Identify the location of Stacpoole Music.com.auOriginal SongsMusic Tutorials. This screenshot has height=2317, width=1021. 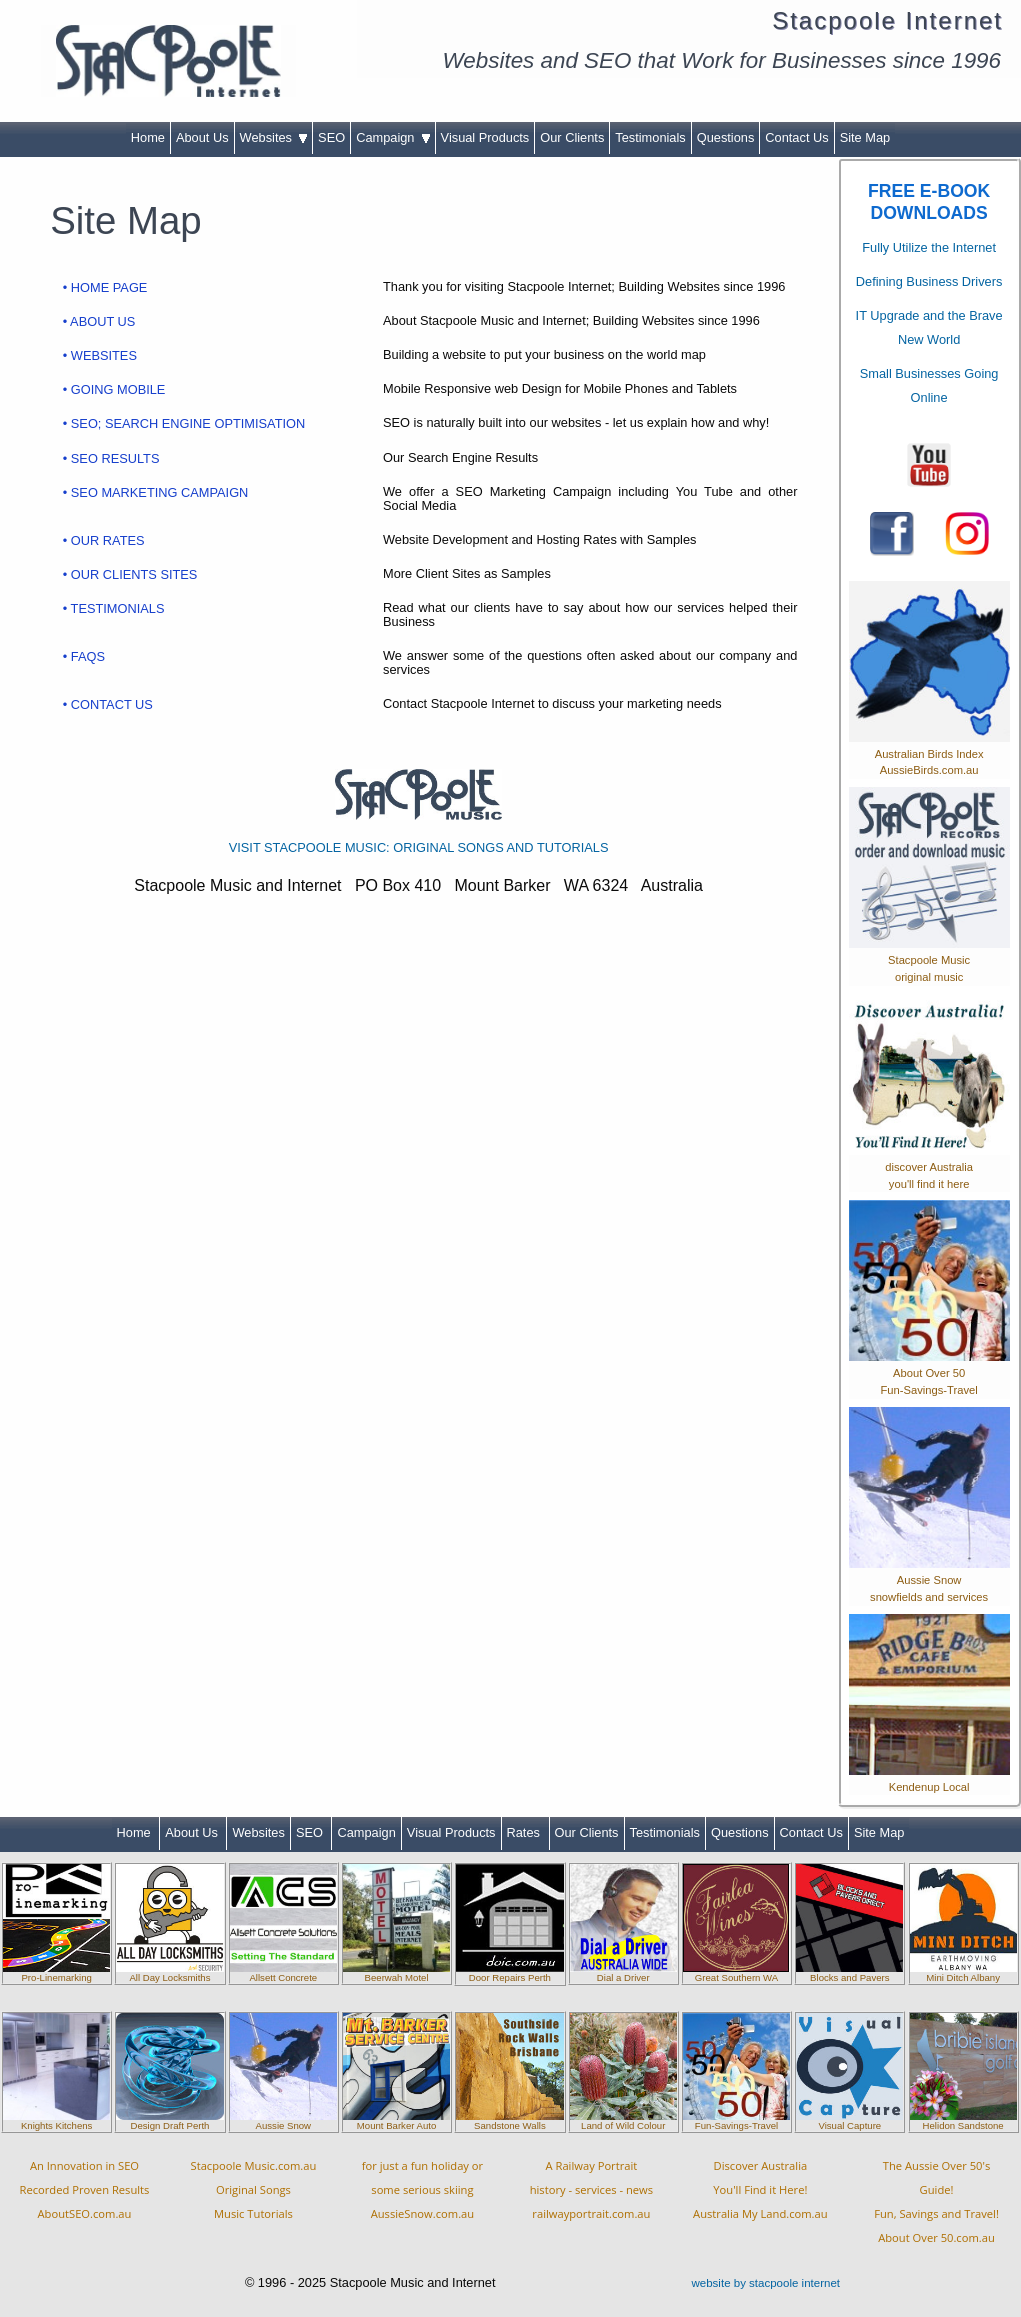
(254, 2189).